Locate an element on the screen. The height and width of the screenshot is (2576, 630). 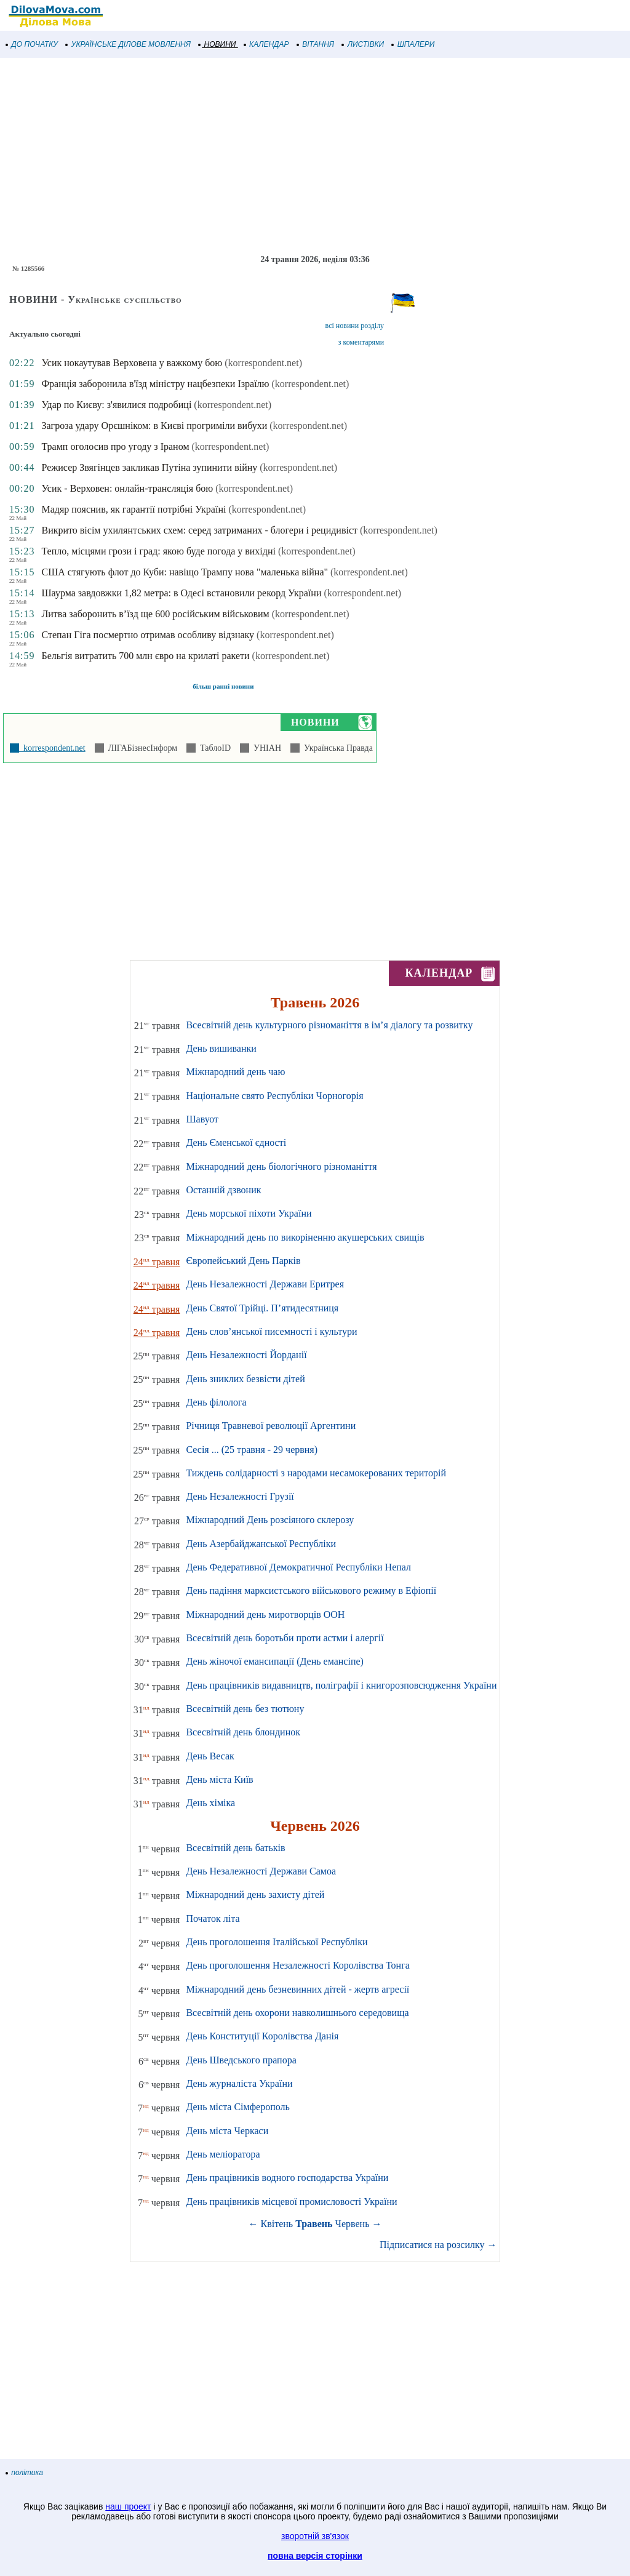
політика is located at coordinates (24, 2472).